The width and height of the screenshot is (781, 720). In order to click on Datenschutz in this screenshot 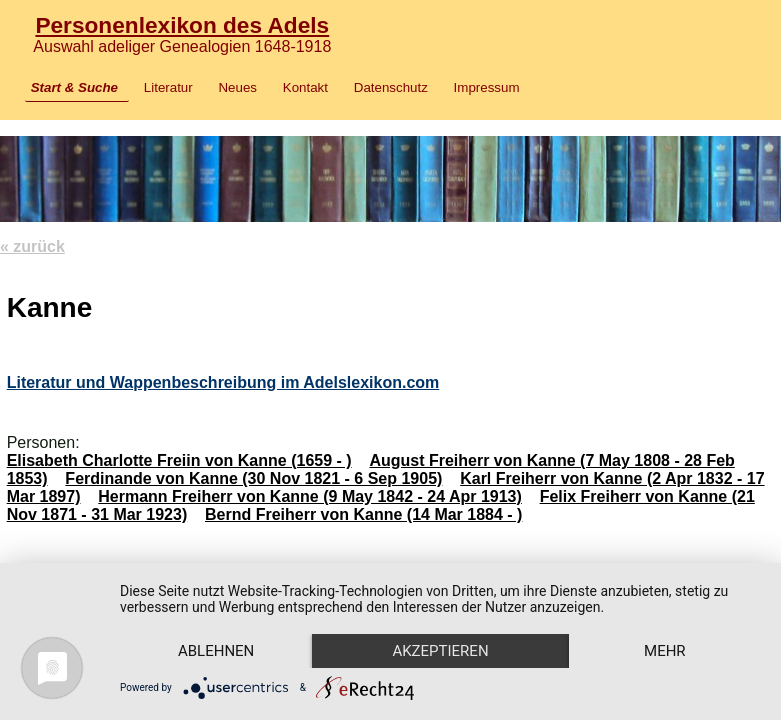, I will do `click(391, 87)`.